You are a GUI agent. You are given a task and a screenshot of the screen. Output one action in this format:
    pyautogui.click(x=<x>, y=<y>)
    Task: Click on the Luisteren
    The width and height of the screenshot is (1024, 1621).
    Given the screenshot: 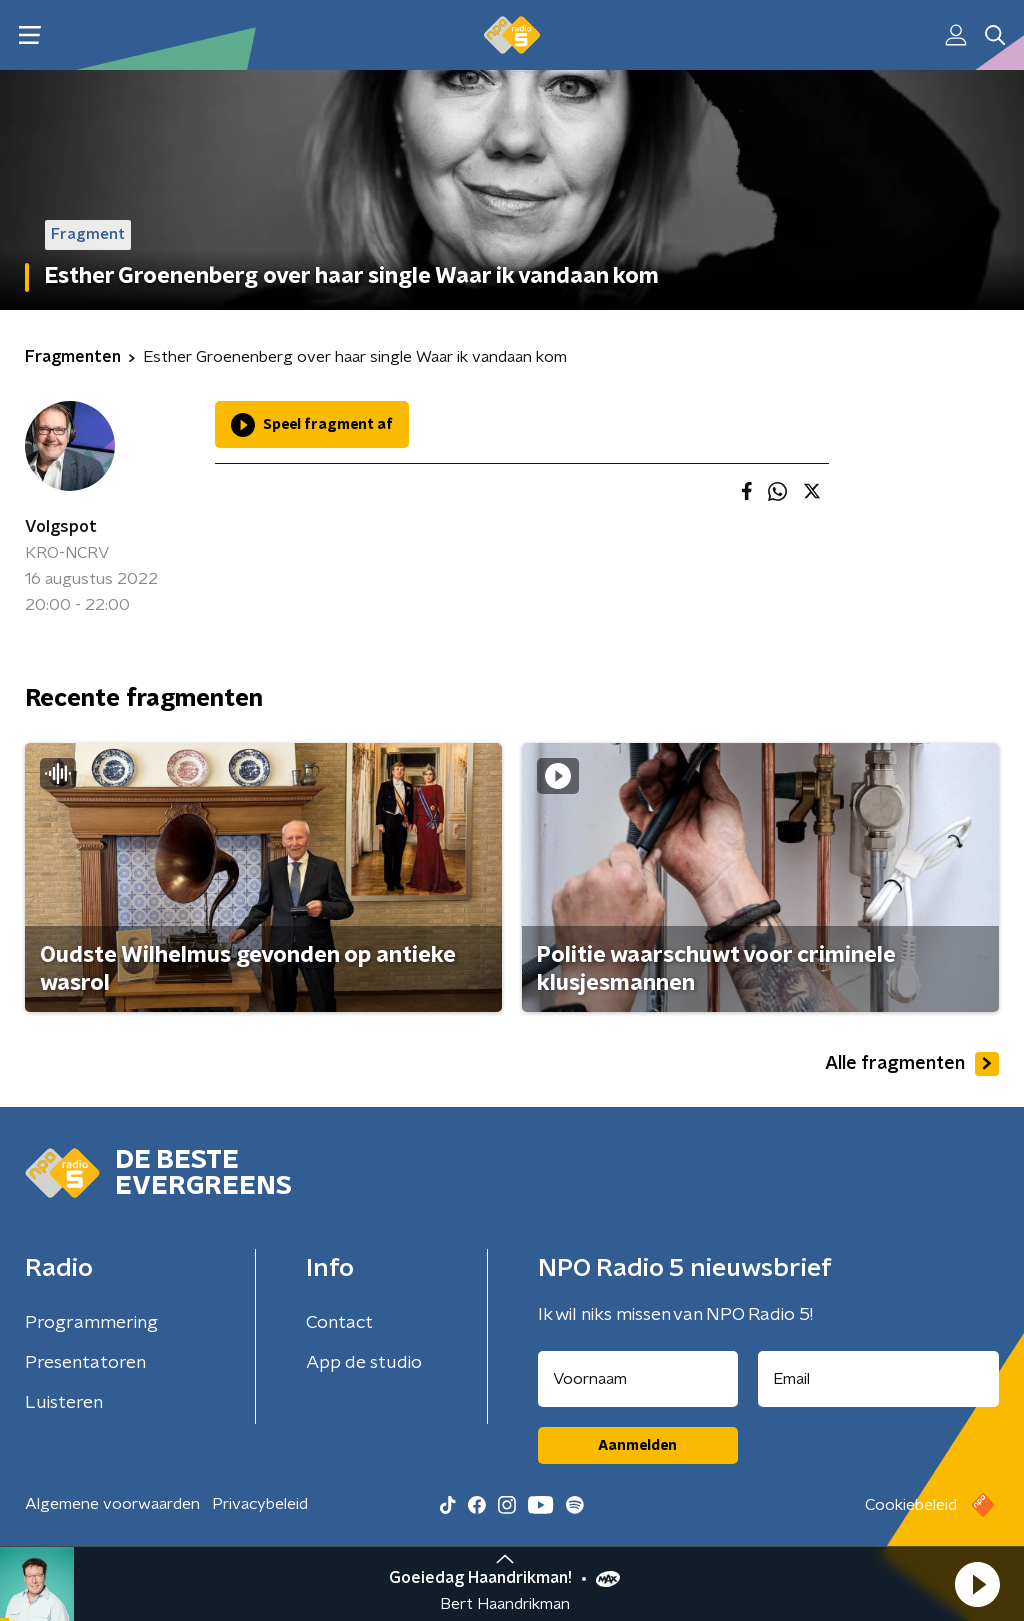 What is the action you would take?
    pyautogui.click(x=64, y=1403)
    